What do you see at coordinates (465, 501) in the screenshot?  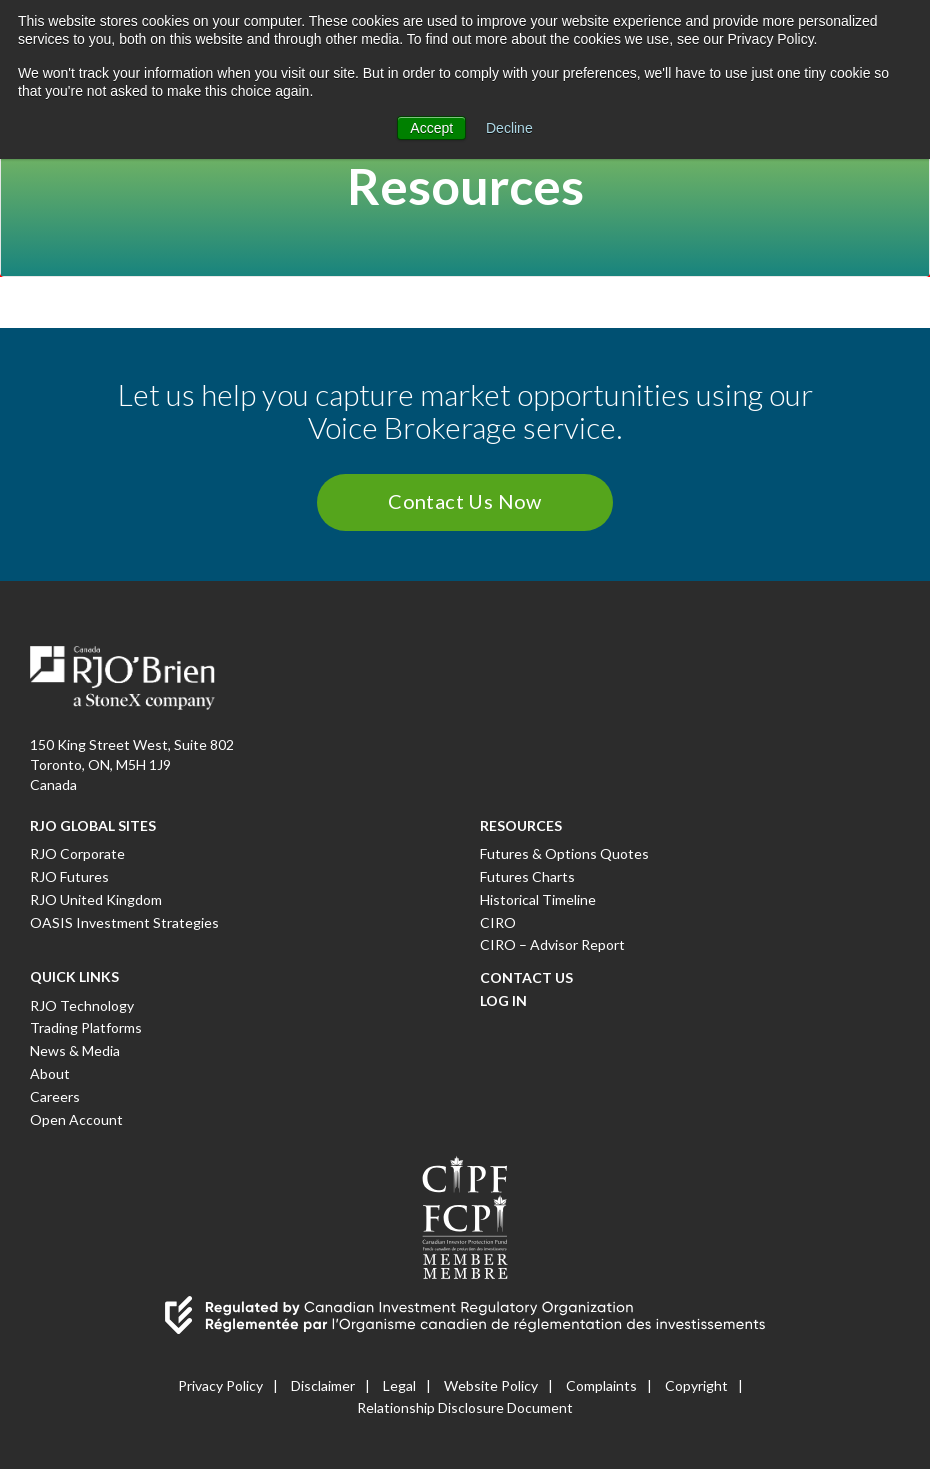 I see `Contact Us Now` at bounding box center [465, 501].